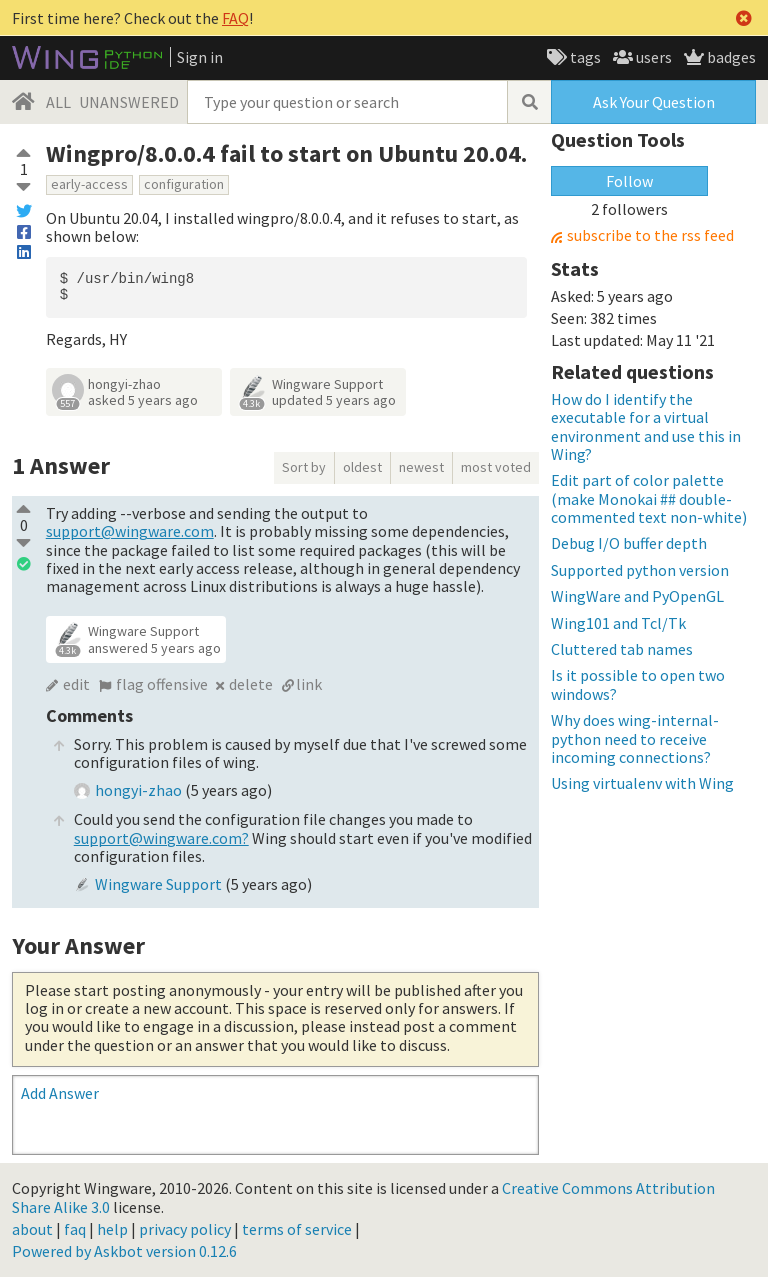 The width and height of the screenshot is (768, 1277). Describe the element at coordinates (130, 531) in the screenshot. I see `support@wingware.com` at that location.